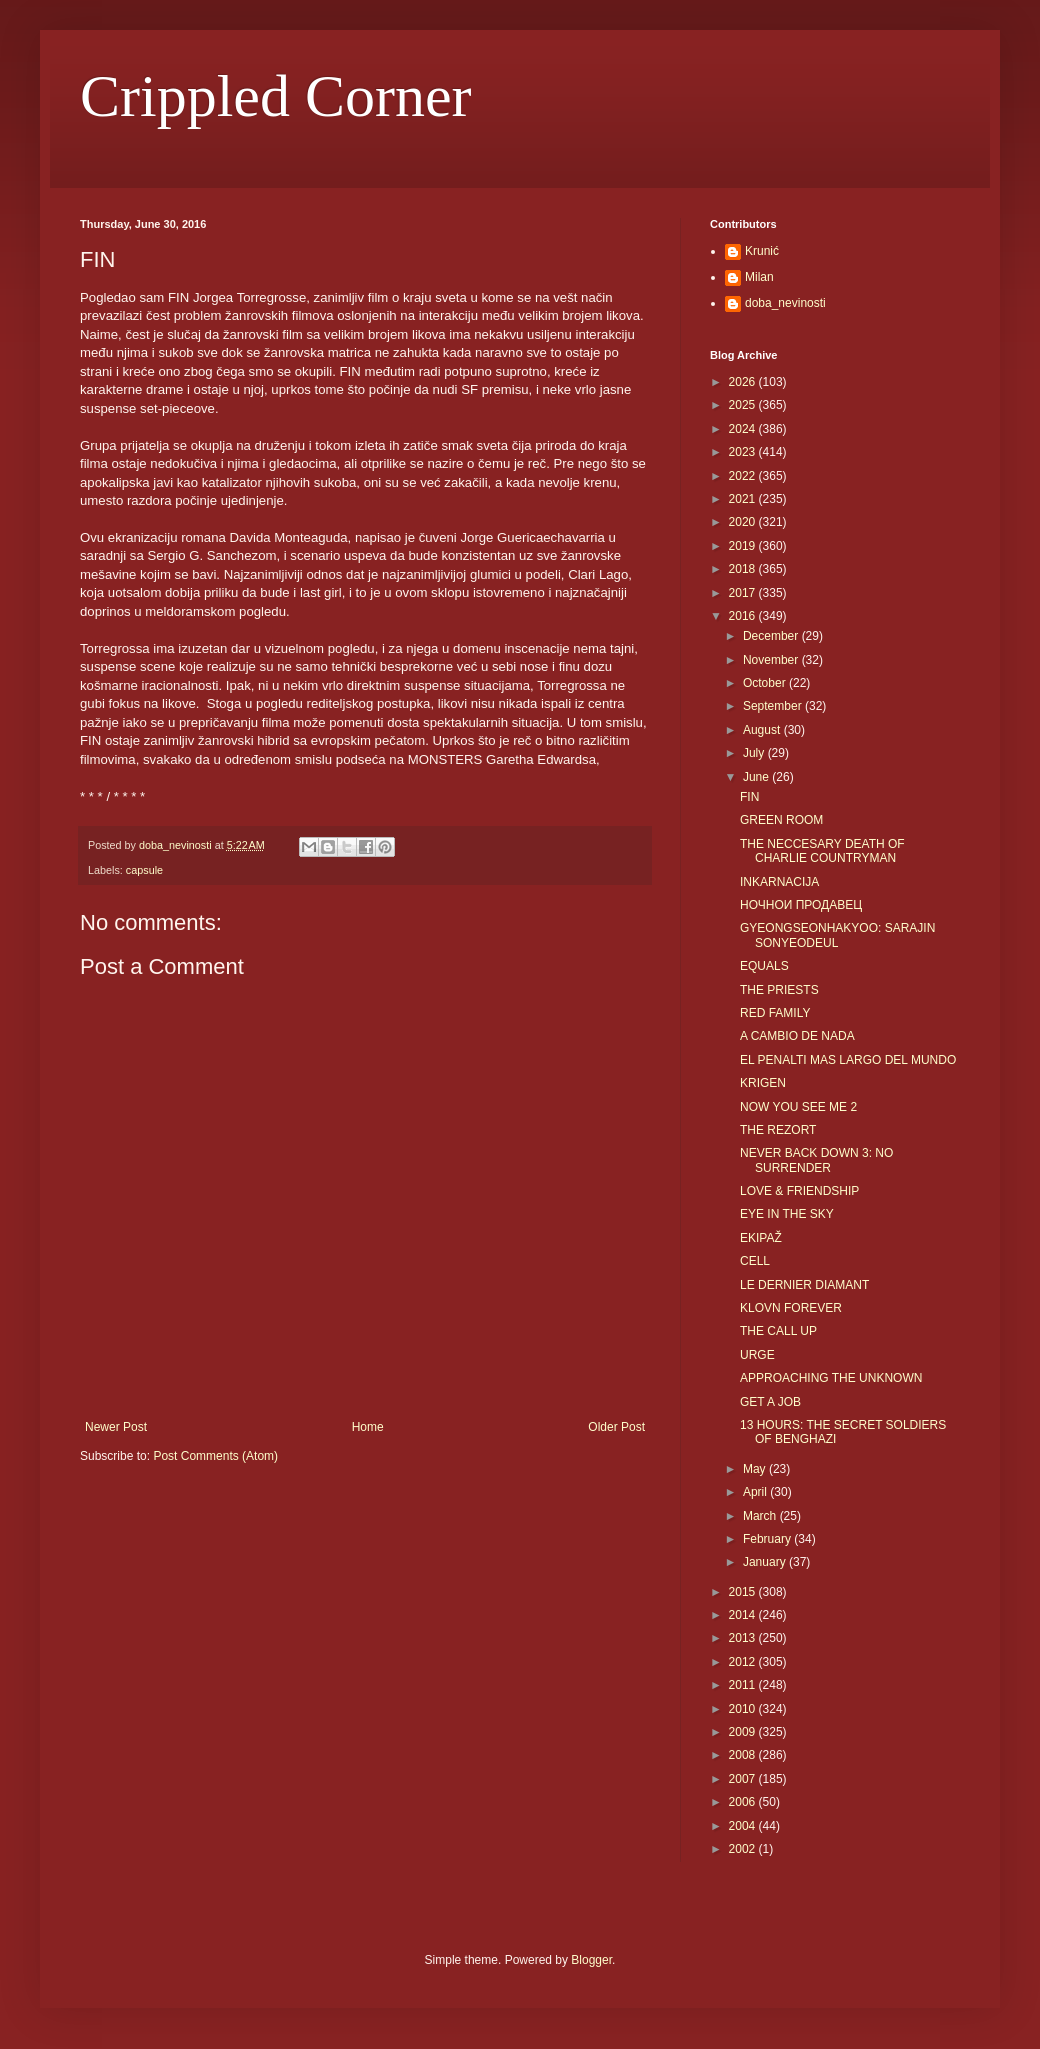 This screenshot has height=2049, width=1040. What do you see at coordinates (798, 1107) in the screenshot?
I see `NOW YOU SEE ME 2` at bounding box center [798, 1107].